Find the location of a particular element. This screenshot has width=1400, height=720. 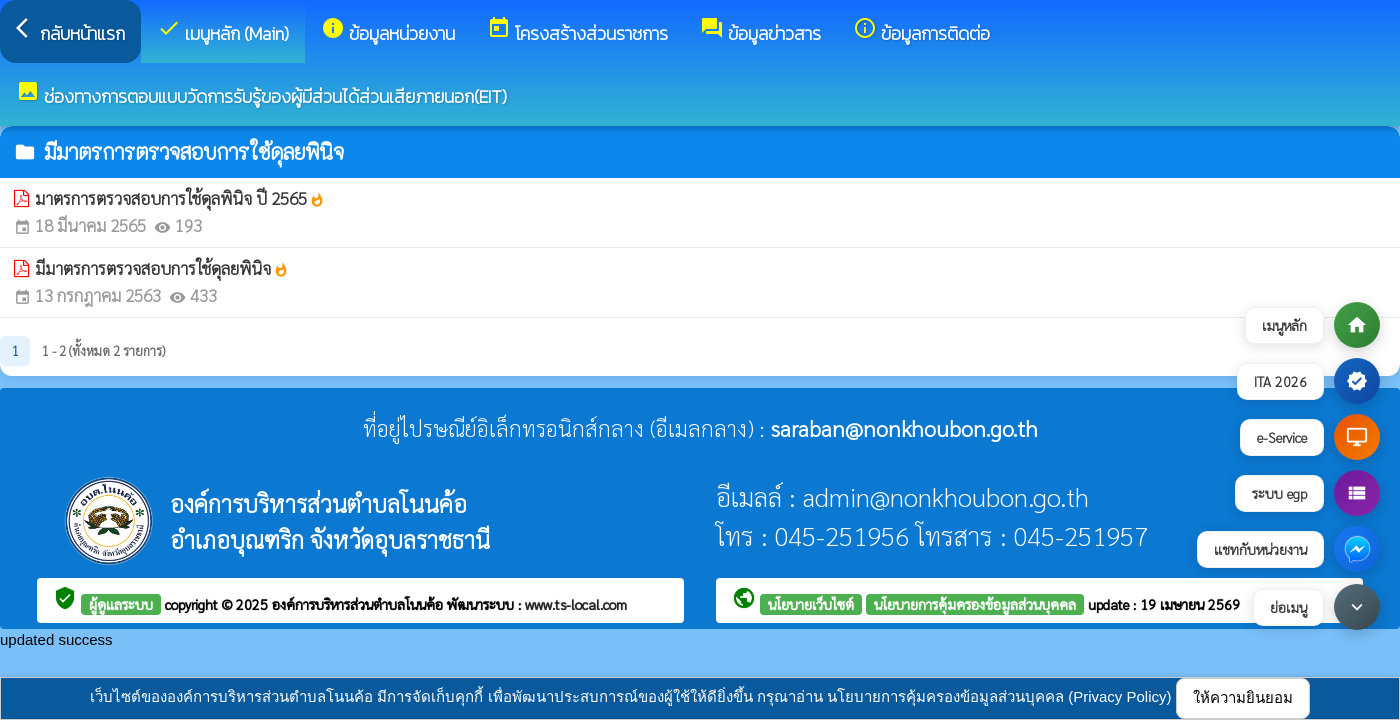

องค์การบริหารส่วนตำบลโนนค้อ is located at coordinates (359, 604).